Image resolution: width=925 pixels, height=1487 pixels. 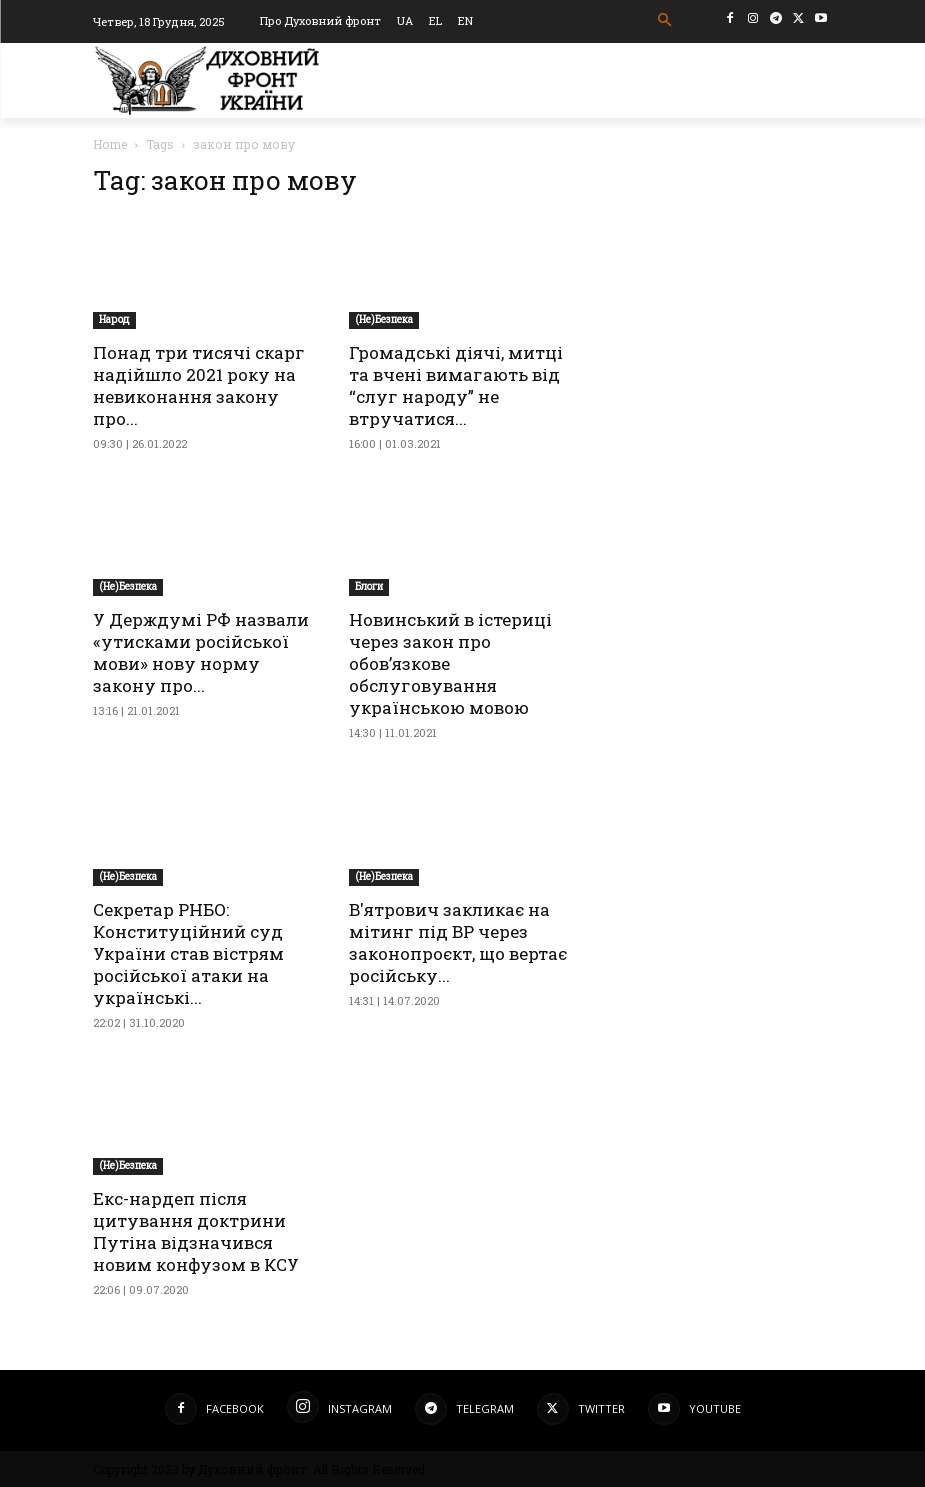 What do you see at coordinates (384, 319) in the screenshot?
I see `(Не)Безпека` at bounding box center [384, 319].